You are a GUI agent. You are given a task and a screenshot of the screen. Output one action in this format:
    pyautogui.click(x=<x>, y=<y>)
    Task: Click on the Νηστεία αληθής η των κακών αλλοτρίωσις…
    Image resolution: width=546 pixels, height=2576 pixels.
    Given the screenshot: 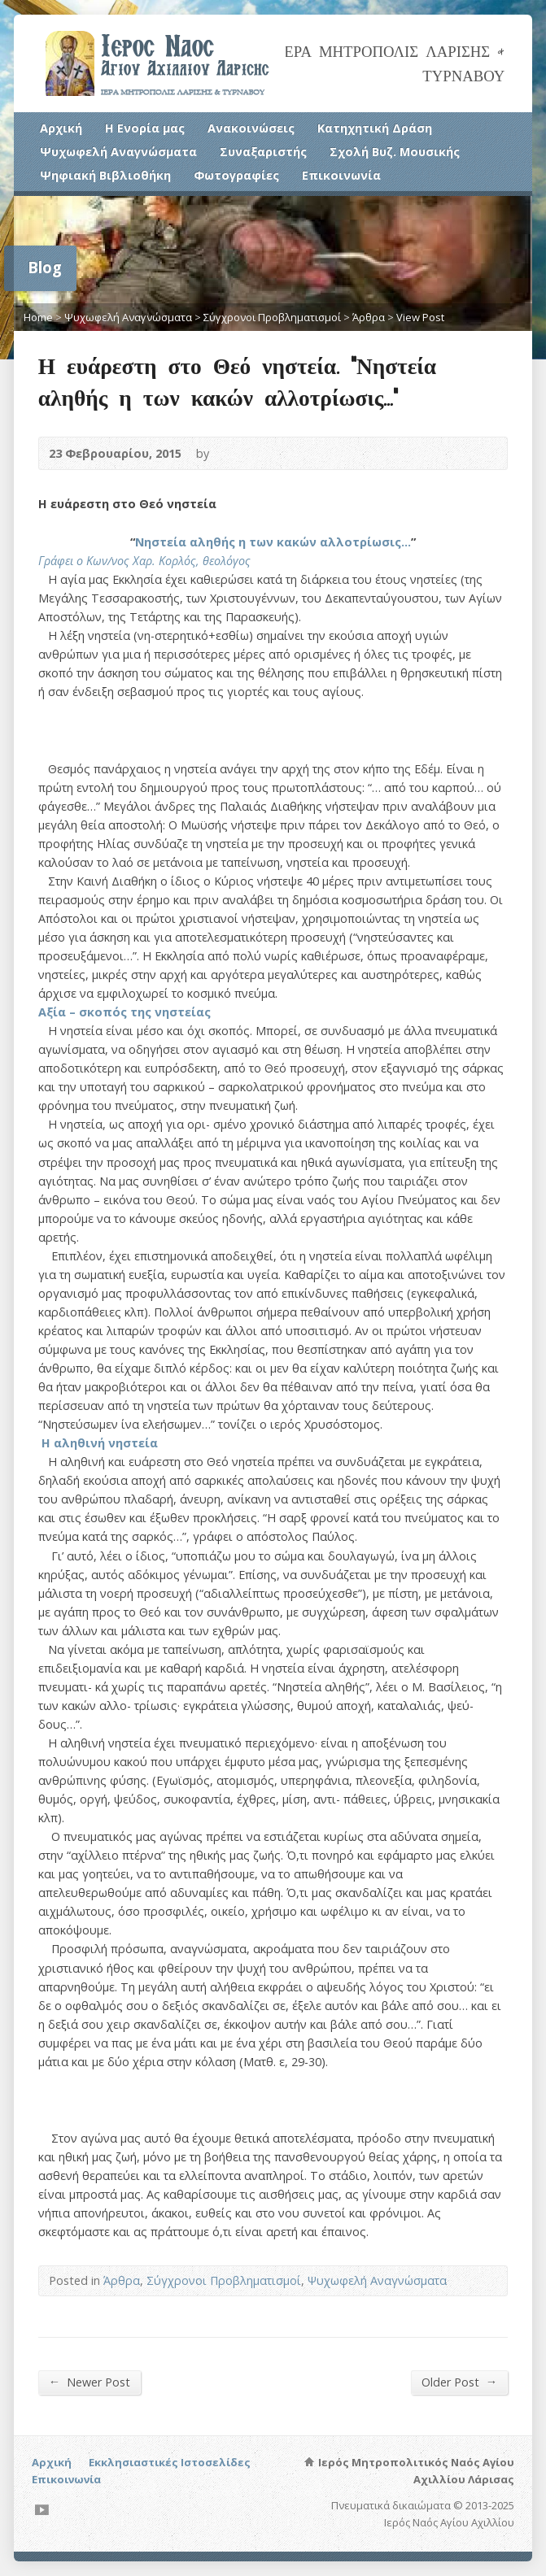 What is the action you would take?
    pyautogui.click(x=273, y=542)
    